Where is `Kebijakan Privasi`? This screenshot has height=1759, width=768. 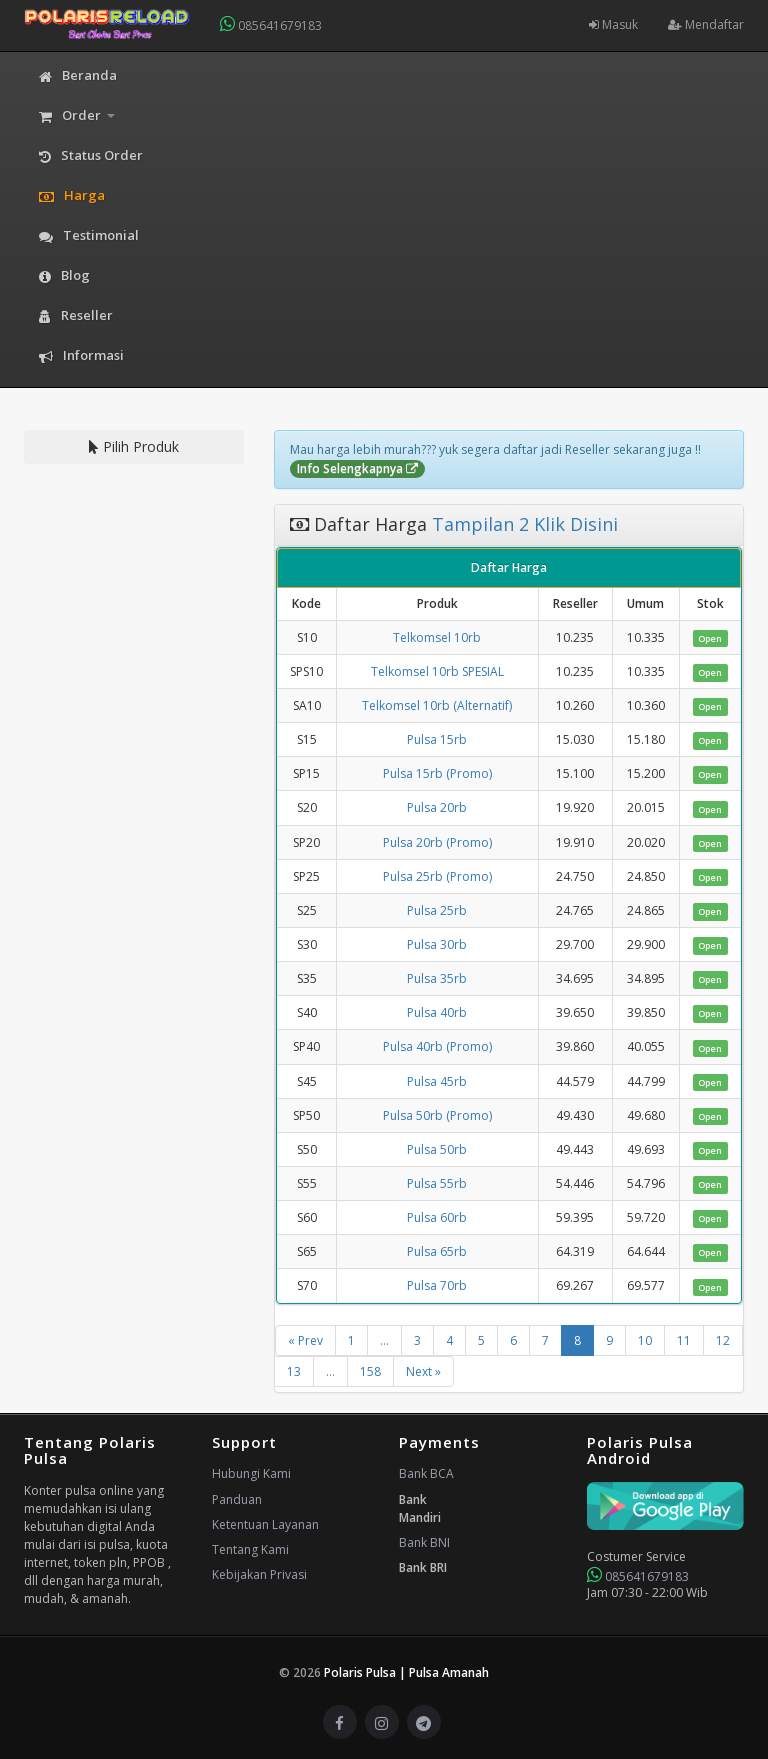
Kebijakan Privasi is located at coordinates (259, 1574).